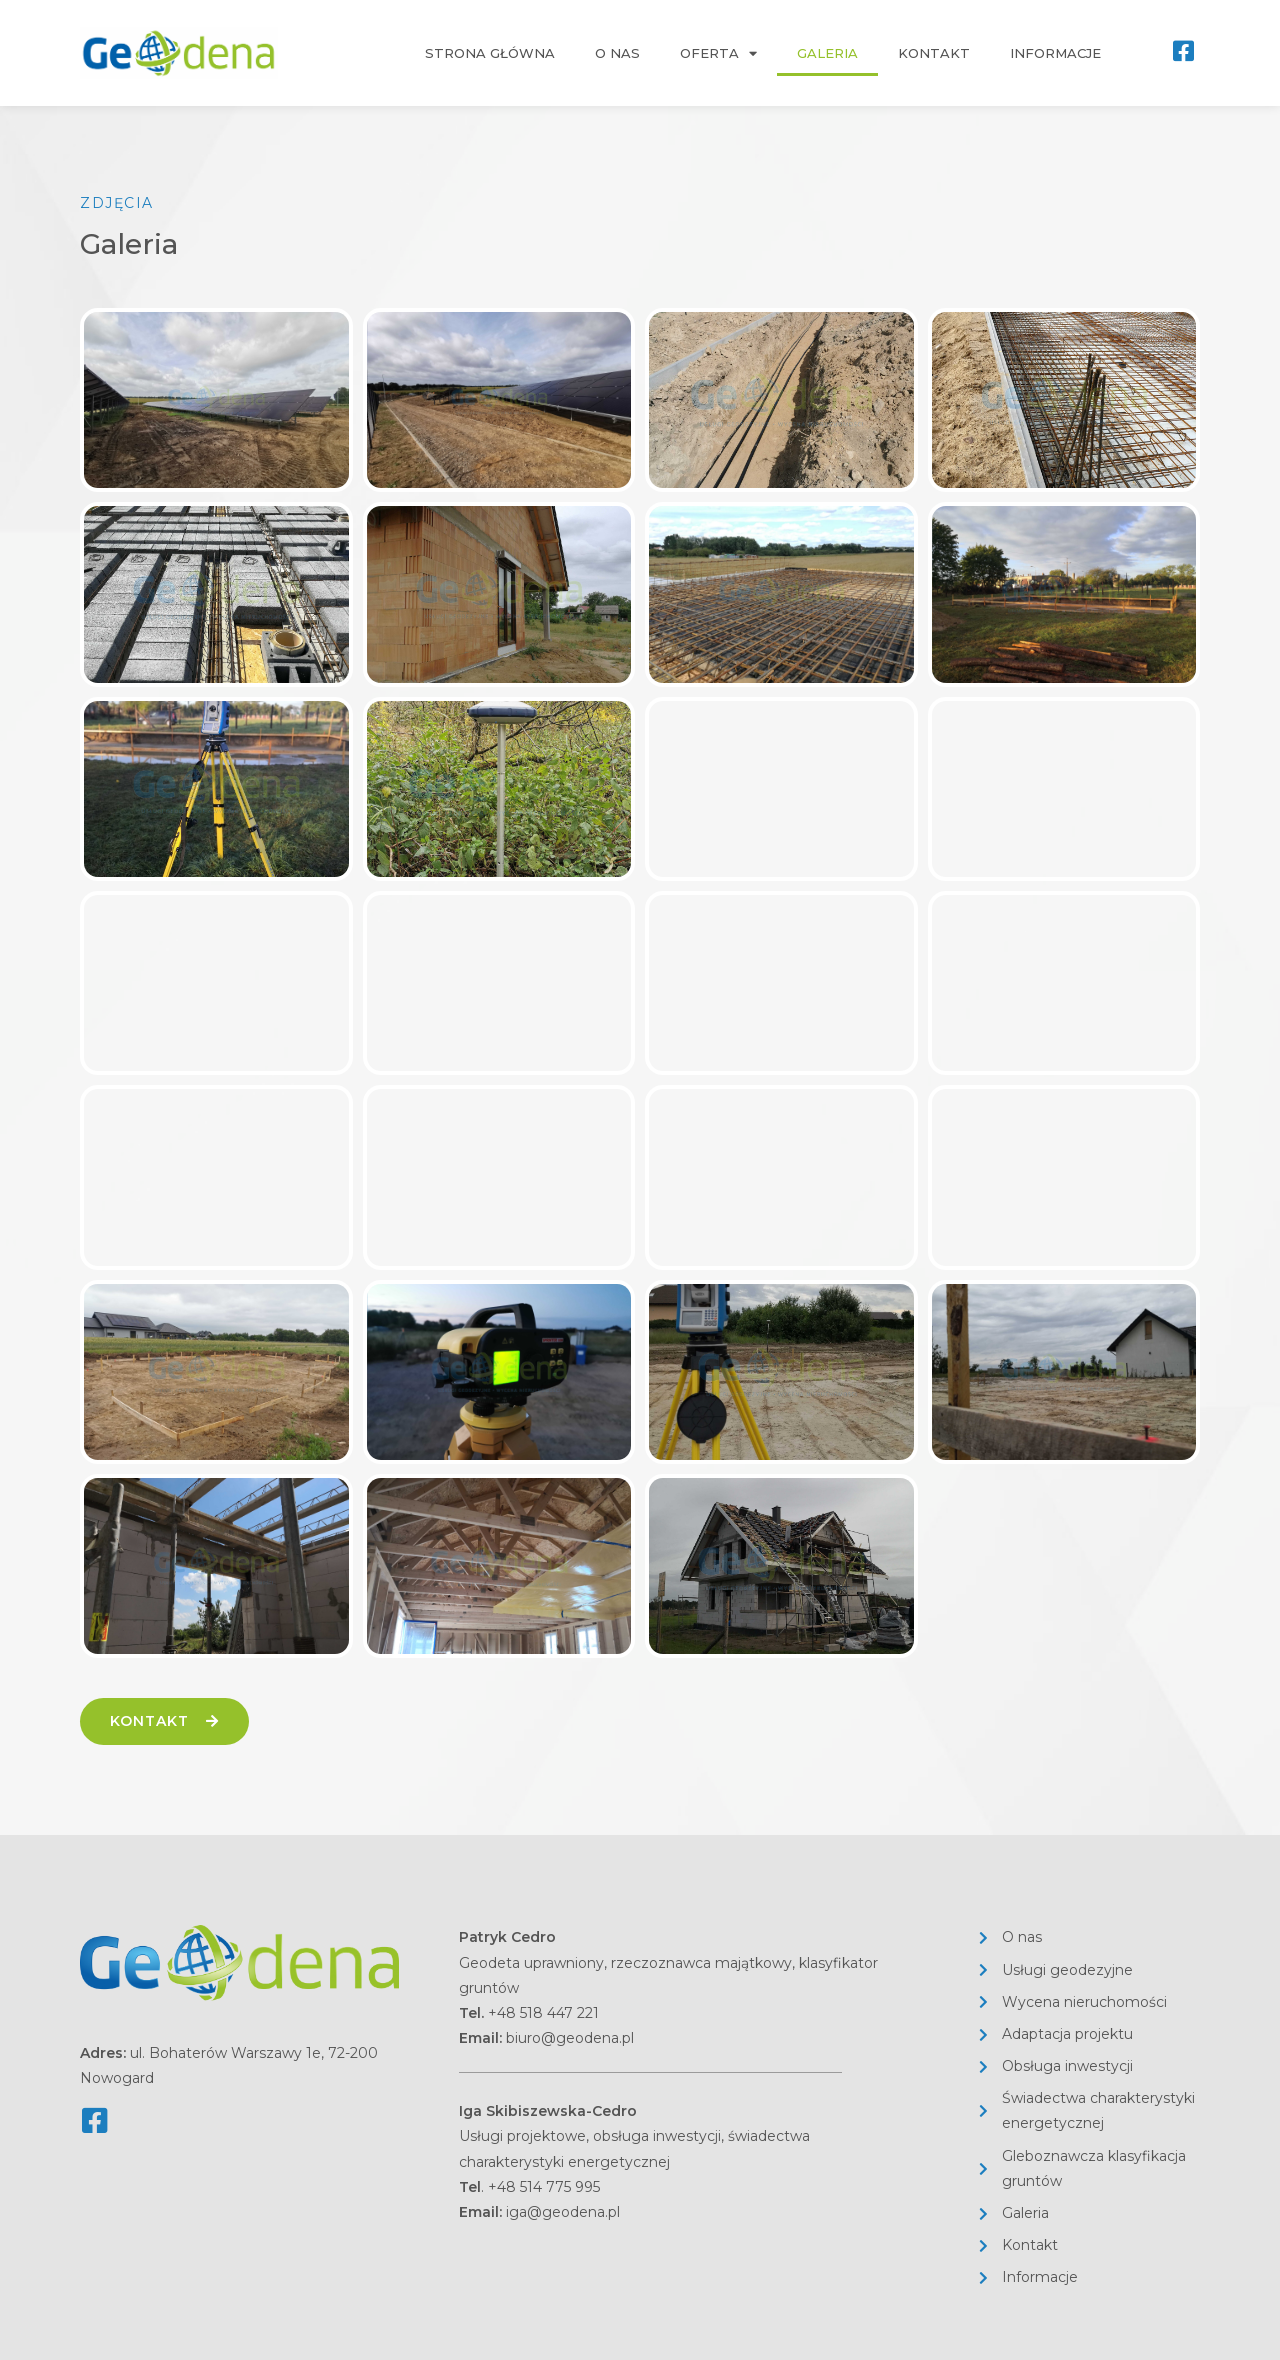 The image size is (1280, 2360). Describe the element at coordinates (617, 53) in the screenshot. I see `O nas` at that location.